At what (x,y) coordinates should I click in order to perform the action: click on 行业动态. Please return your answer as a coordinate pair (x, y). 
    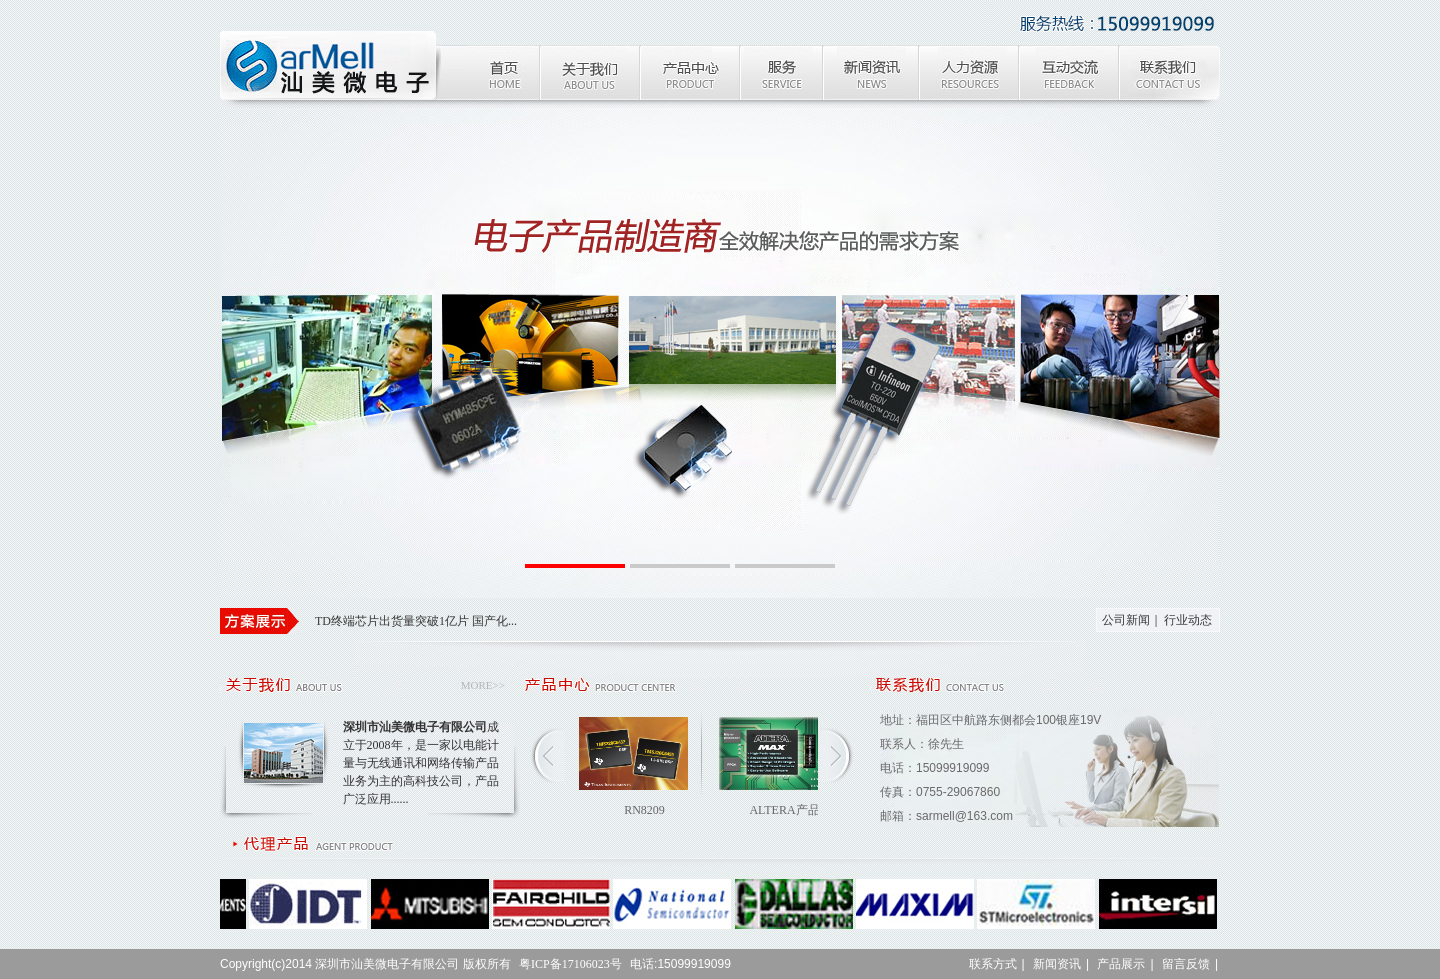
    Looking at the image, I should click on (1188, 620).